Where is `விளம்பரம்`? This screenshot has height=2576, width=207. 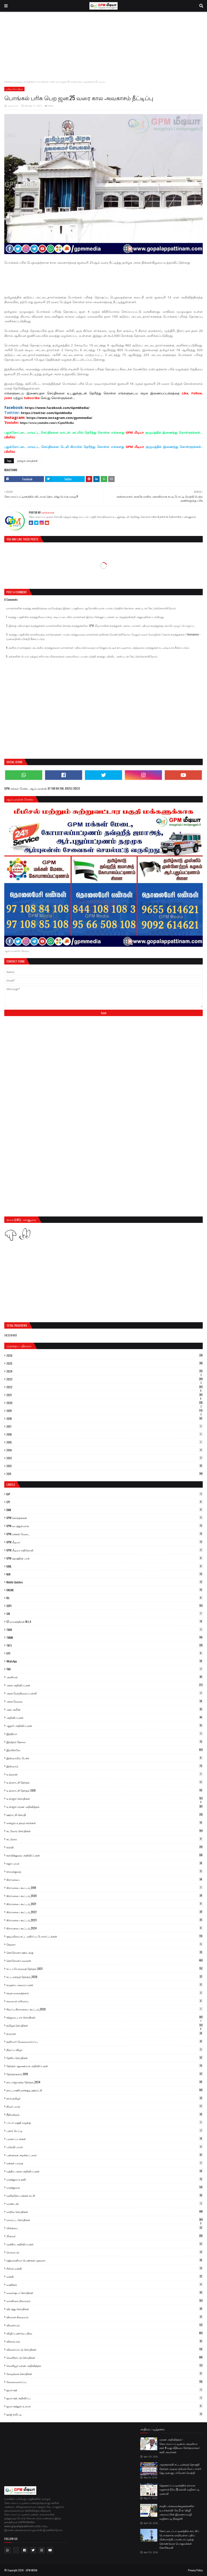
விளம்பரம் is located at coordinates (104, 2341).